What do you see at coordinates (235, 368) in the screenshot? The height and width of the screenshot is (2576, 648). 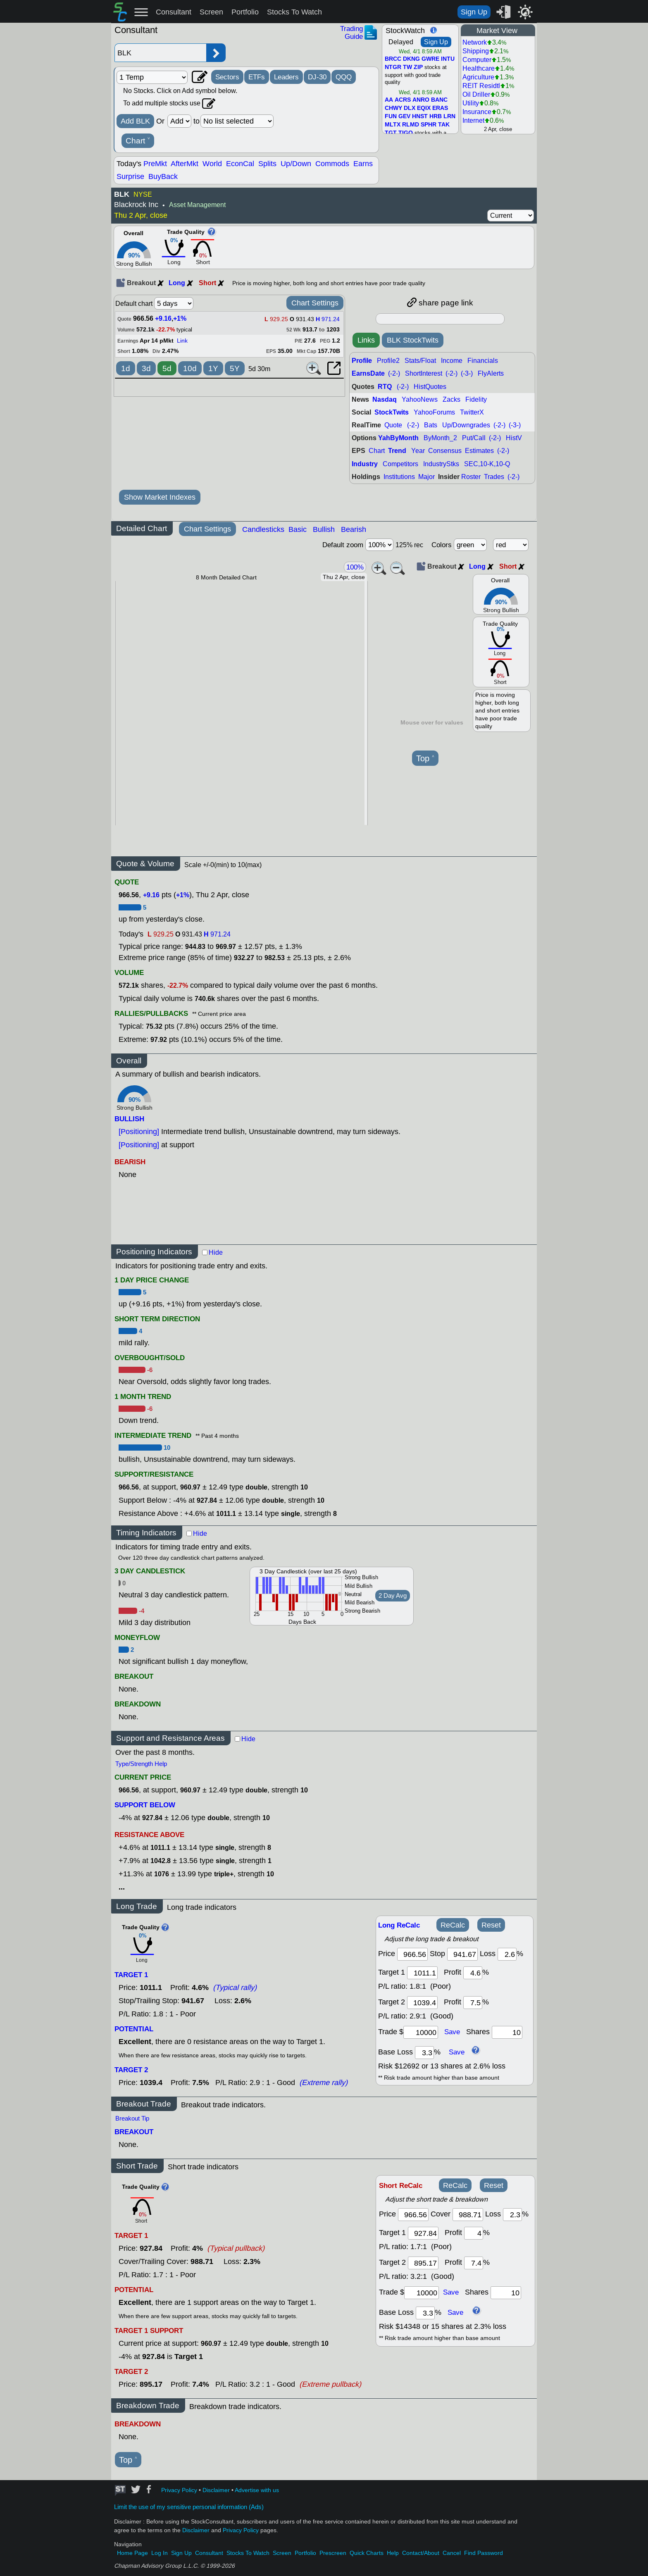 I see `5Y` at bounding box center [235, 368].